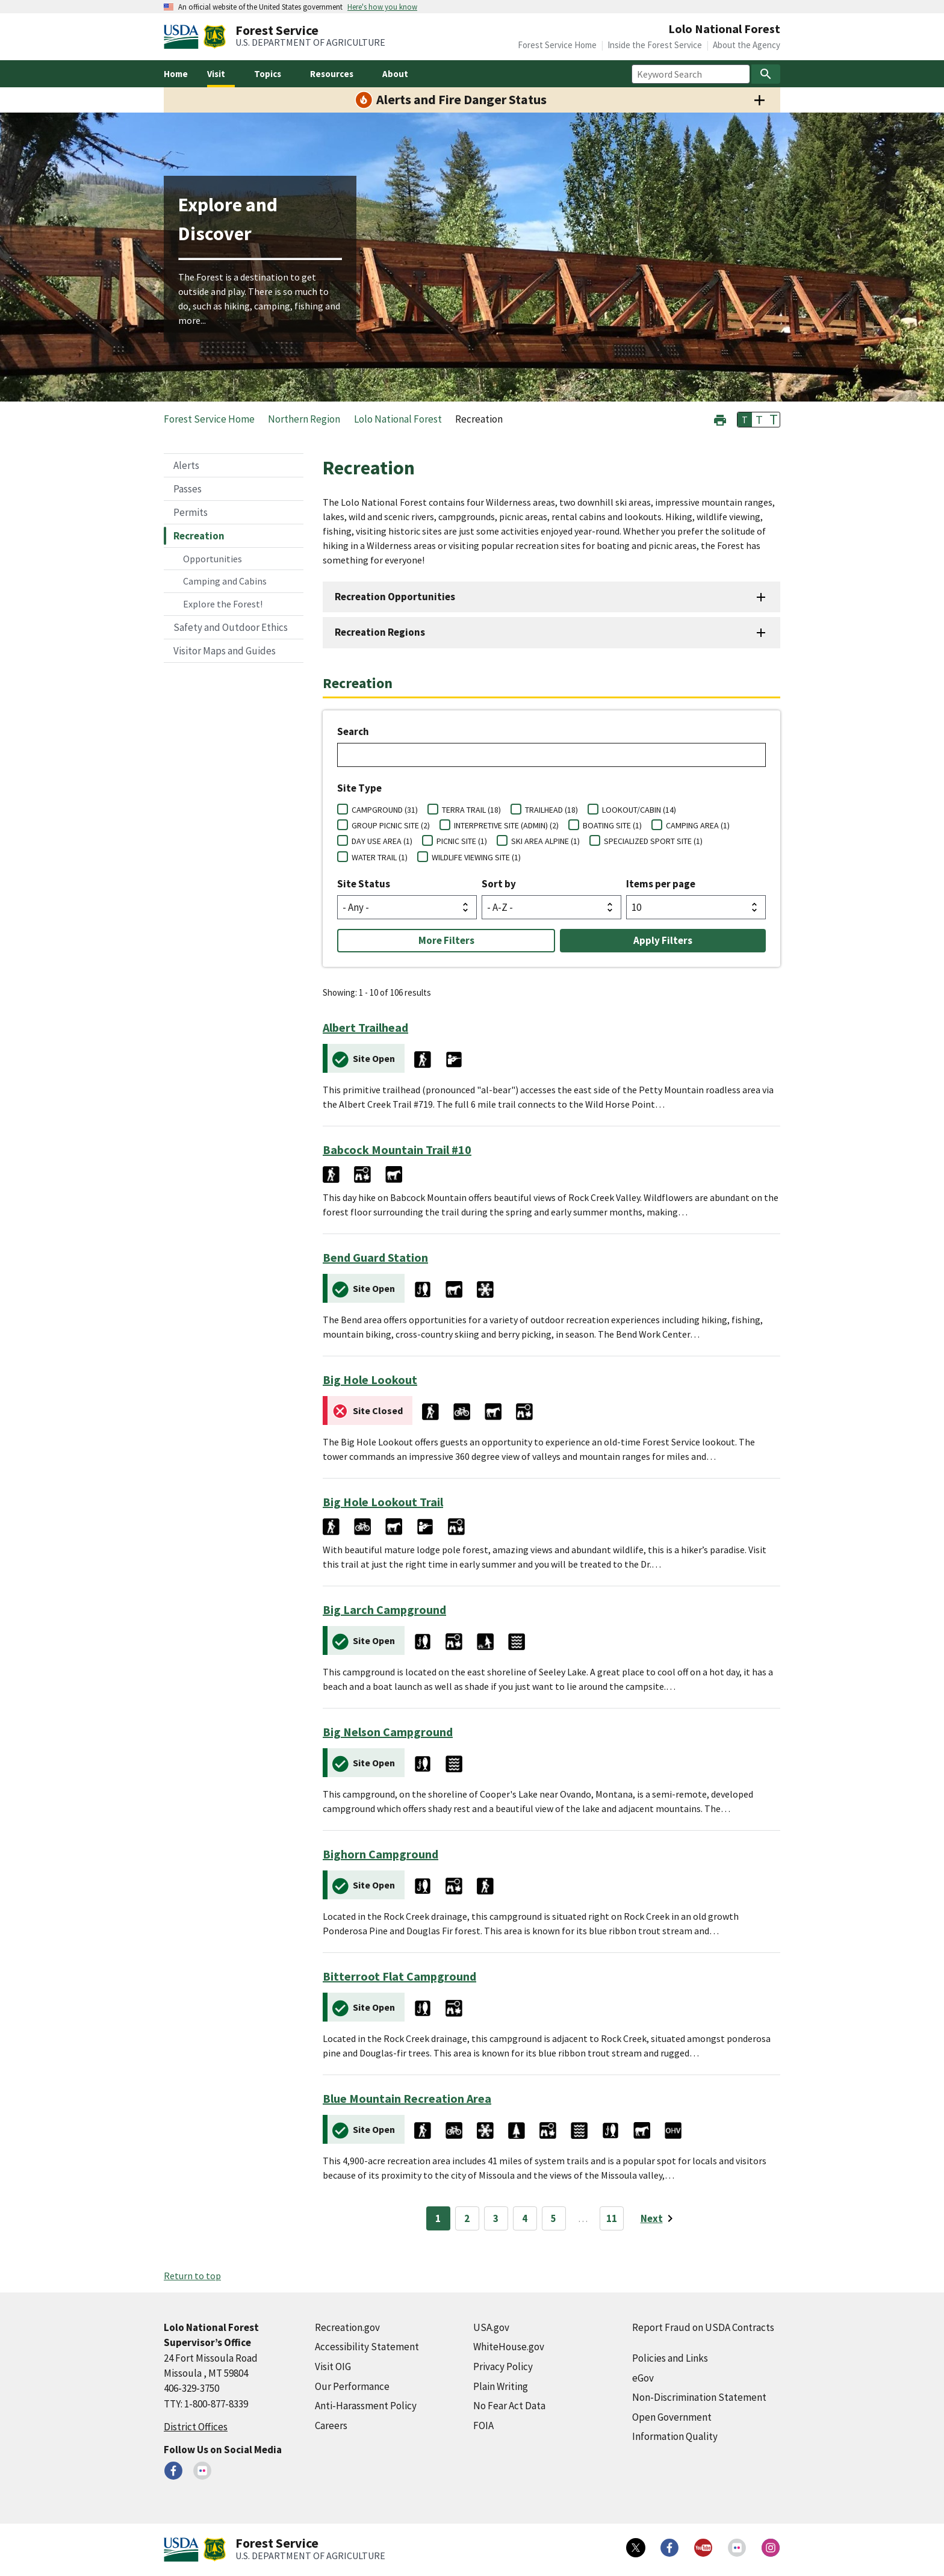  What do you see at coordinates (545, 841) in the screenshot?
I see `SKI AREA ALPINE (1)` at bounding box center [545, 841].